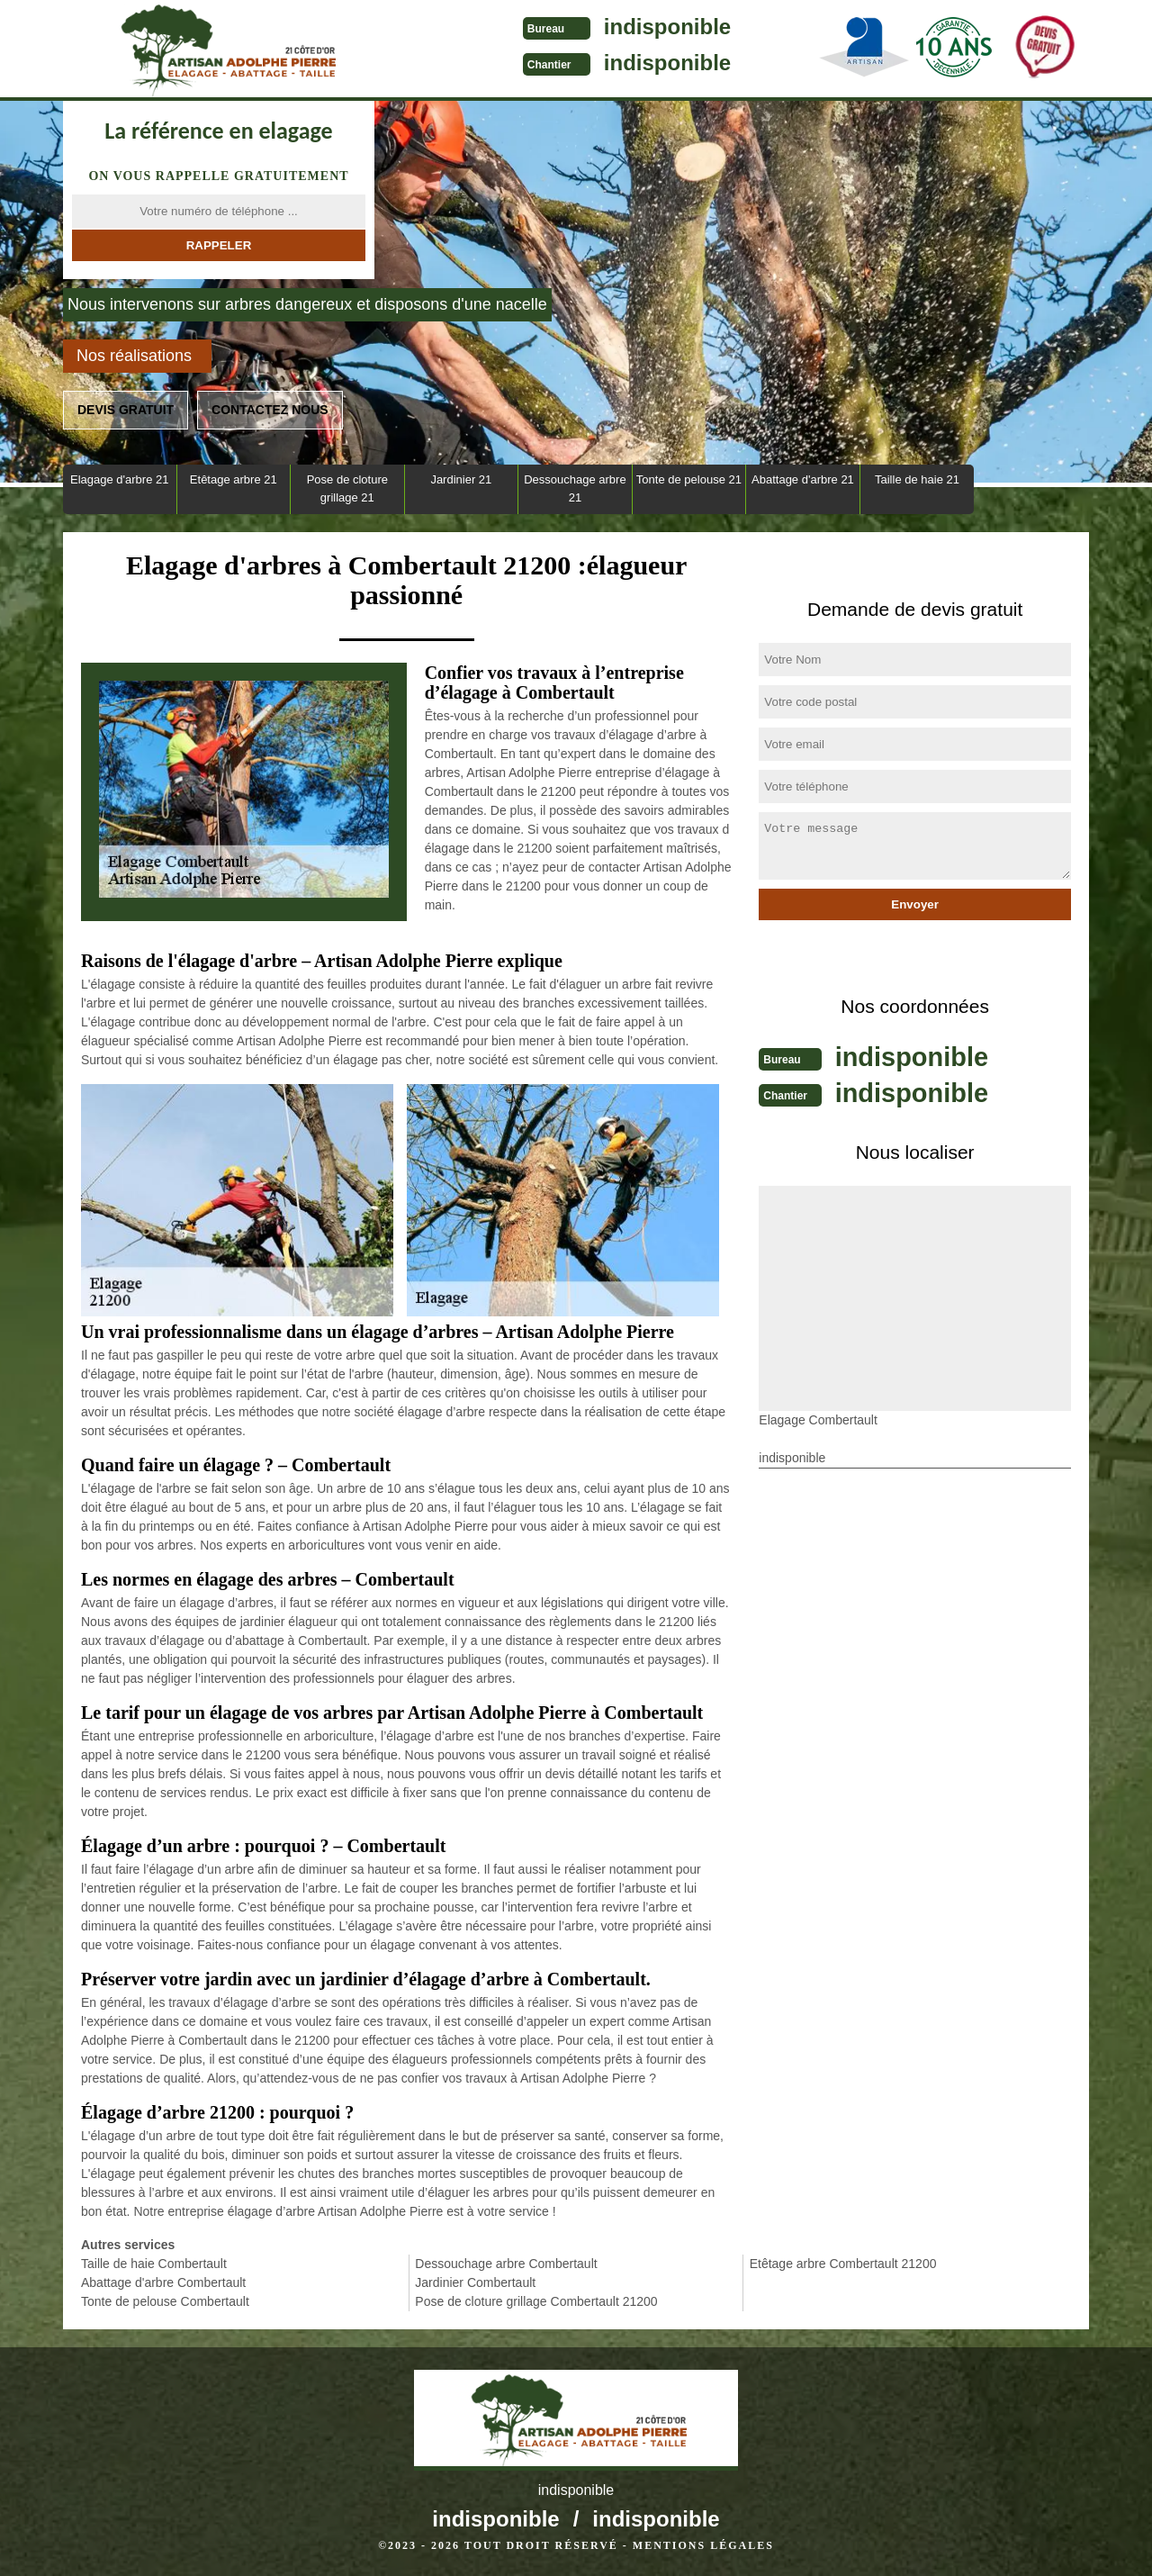  I want to click on indisponible, so click(612, 26).